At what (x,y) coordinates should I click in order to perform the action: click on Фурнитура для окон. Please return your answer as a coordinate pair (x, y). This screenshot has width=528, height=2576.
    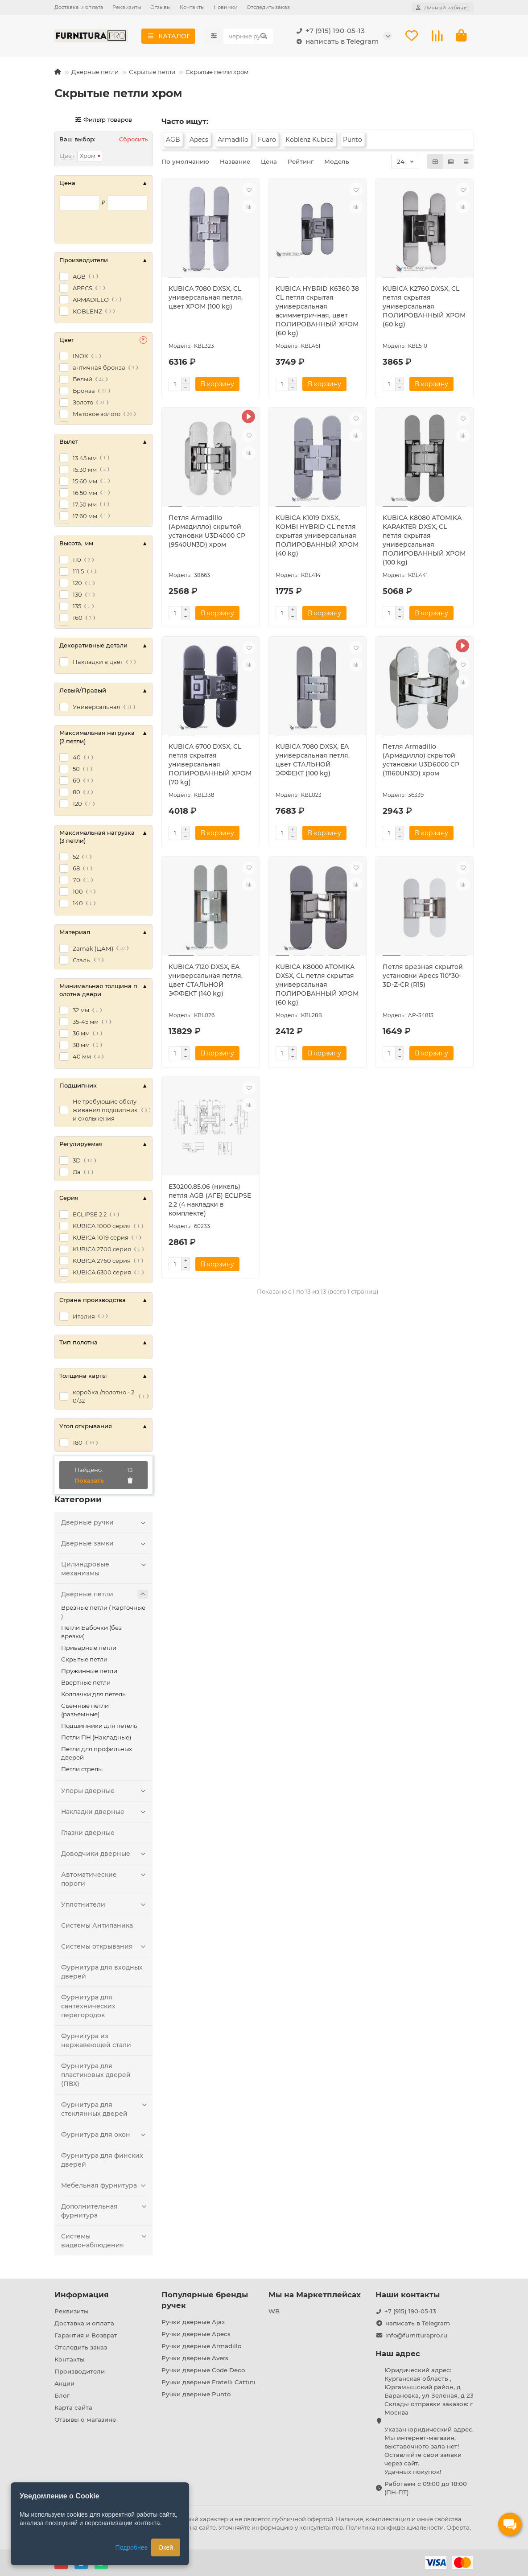
    Looking at the image, I should click on (104, 2135).